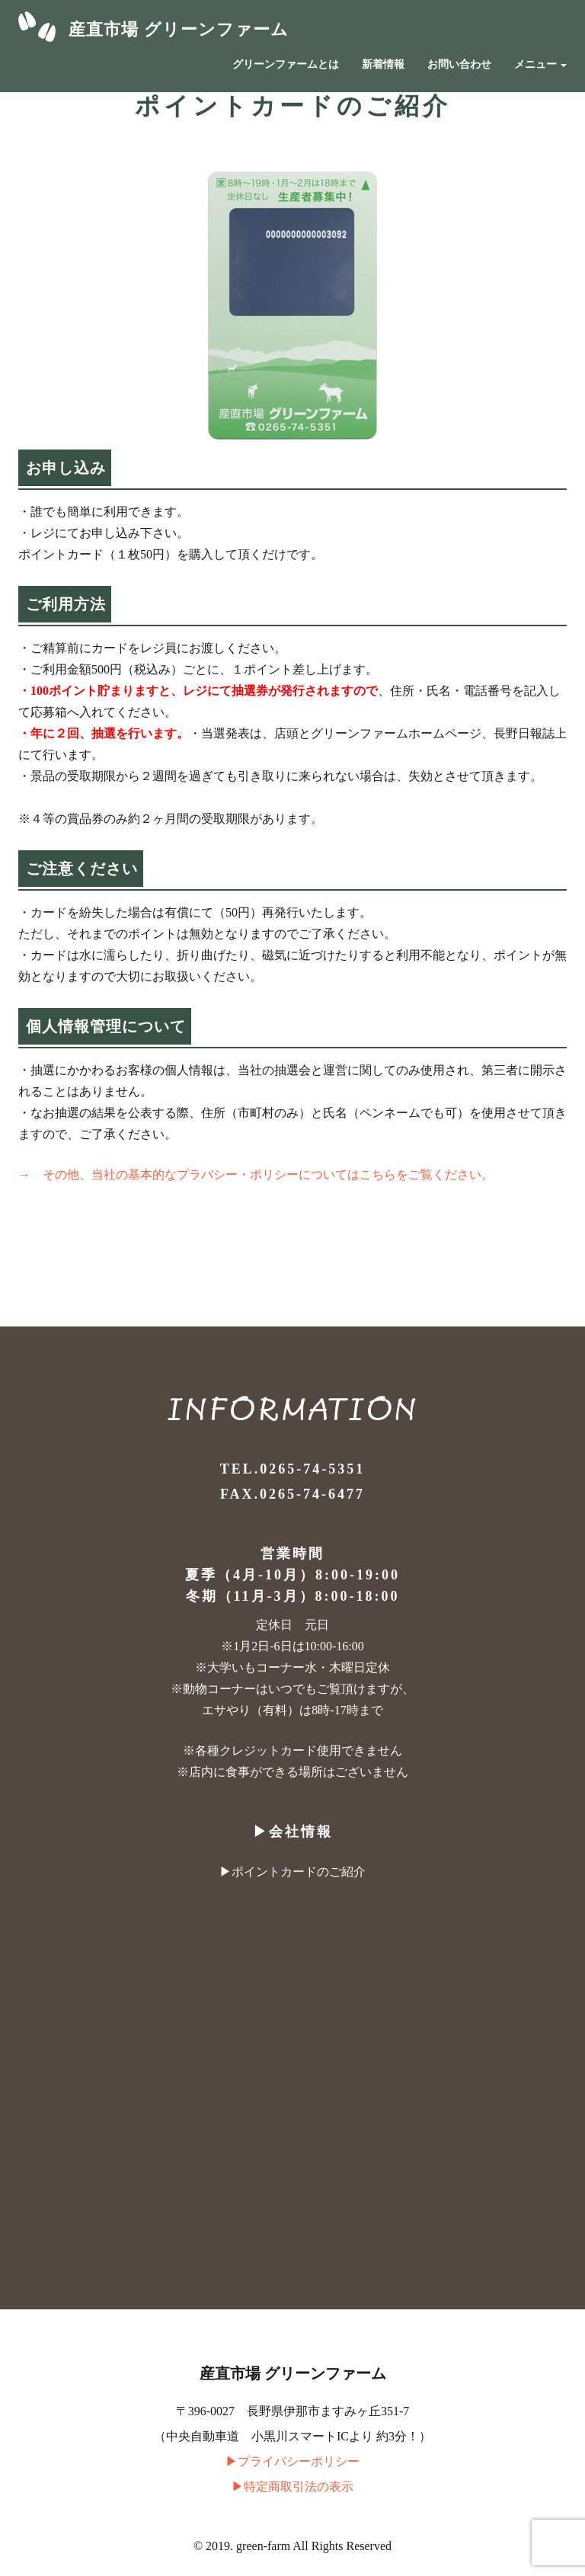  Describe the element at coordinates (293, 1831) in the screenshot. I see `▶︎会社情報` at that location.